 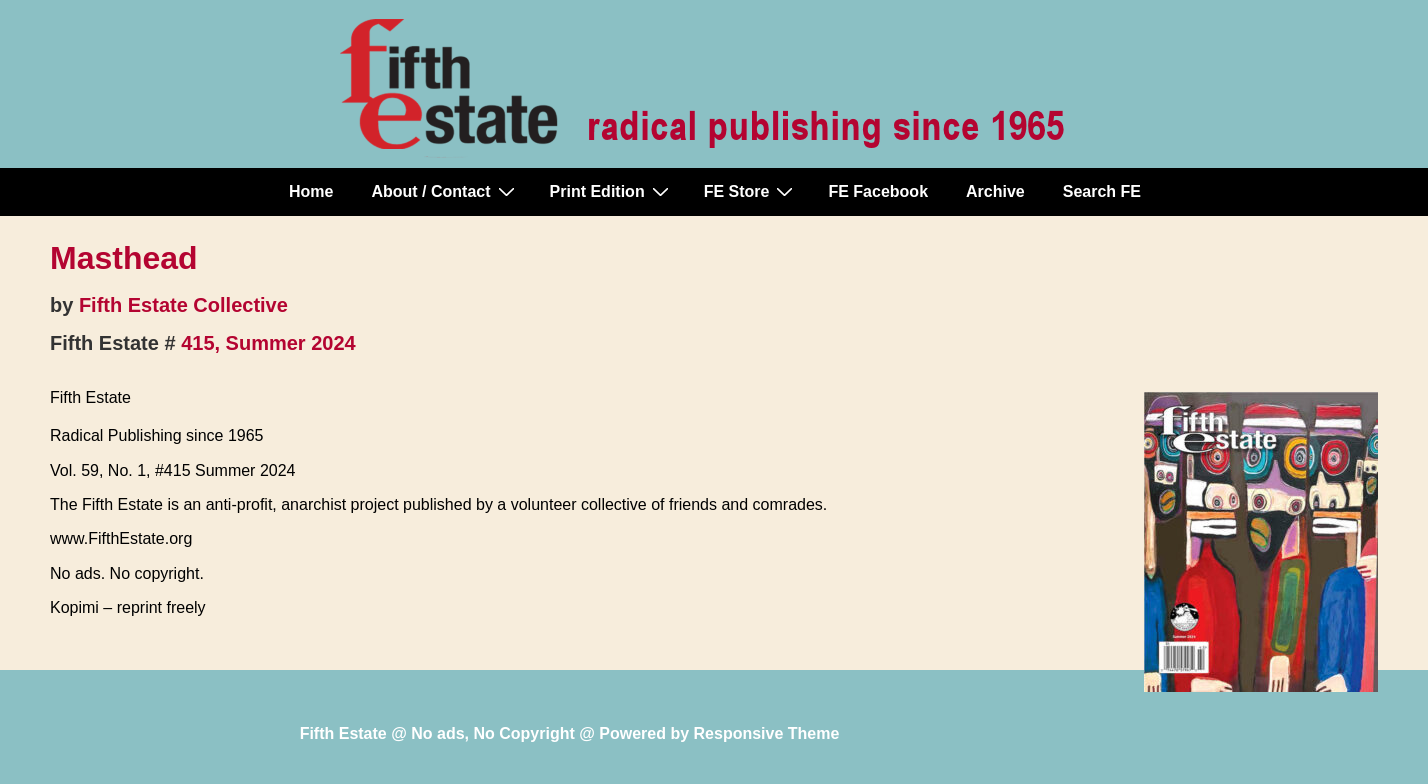 What do you see at coordinates (751, 191) in the screenshot?
I see `FE Store` at bounding box center [751, 191].